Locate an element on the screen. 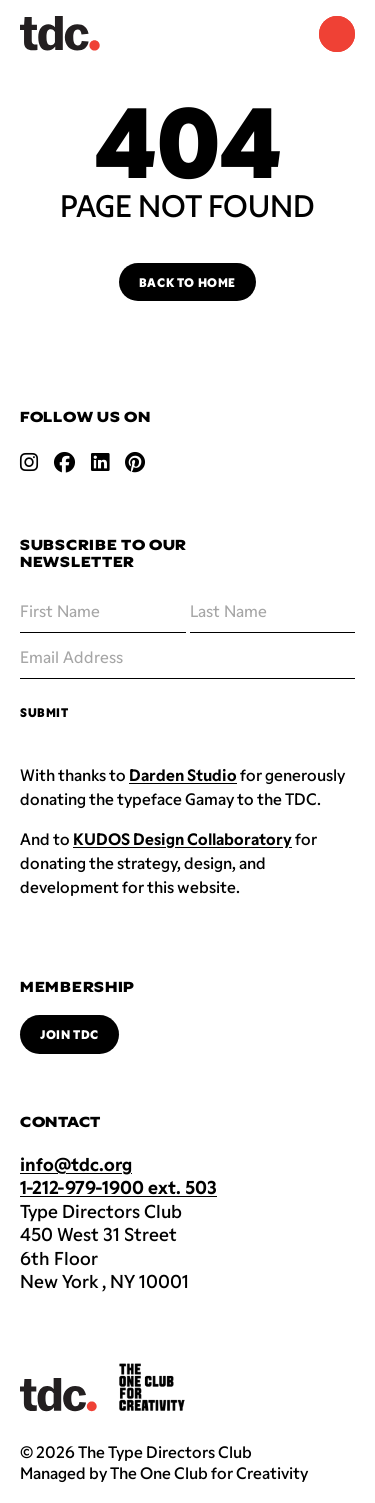  [Open pinterest link] is located at coordinates (135, 462).